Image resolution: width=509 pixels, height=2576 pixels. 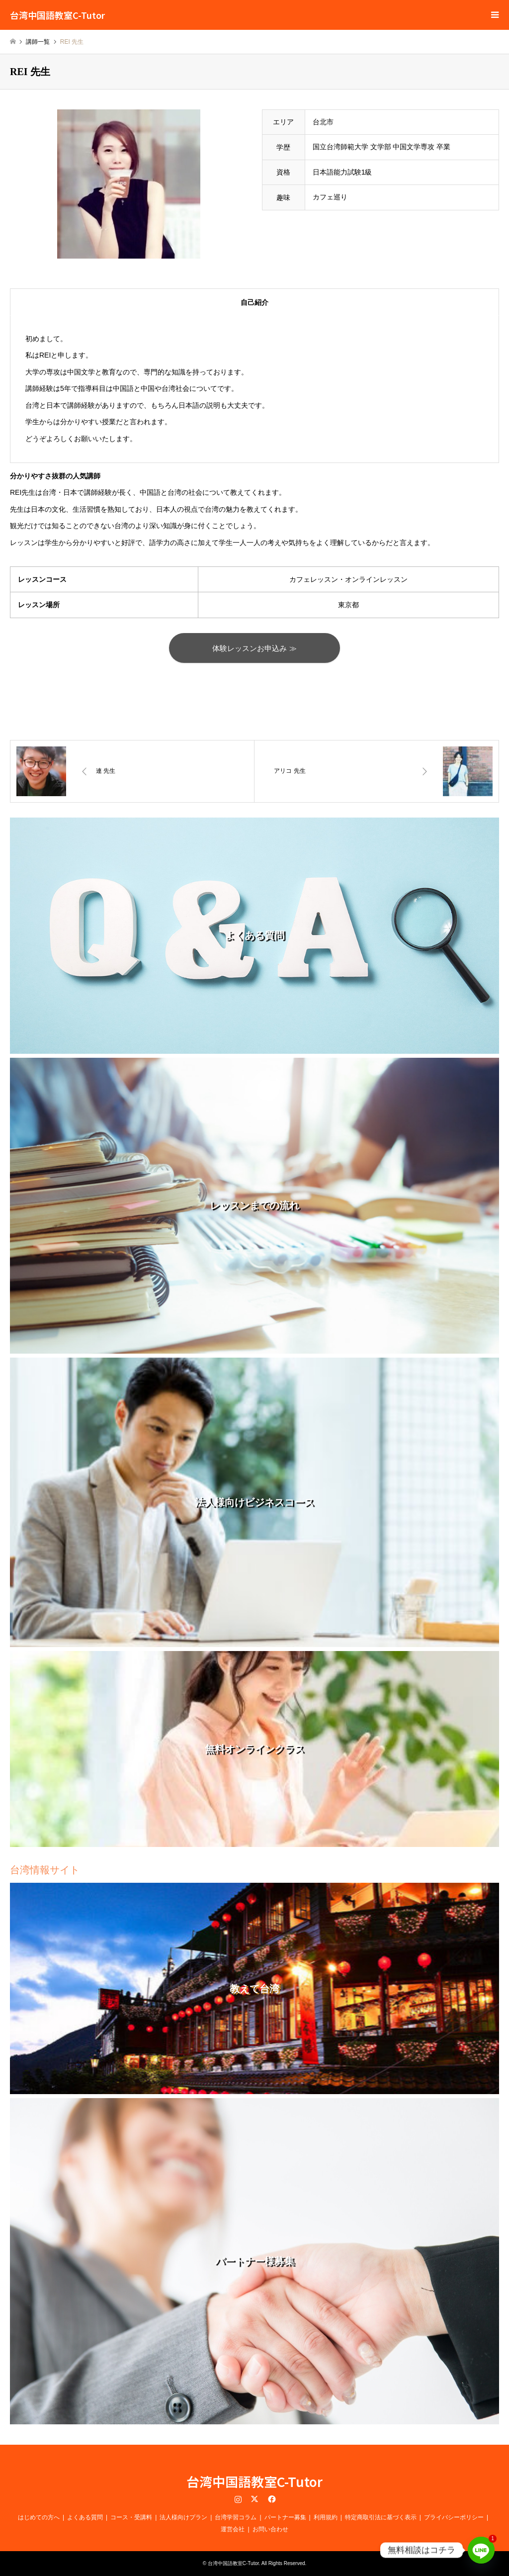 I want to click on 利用規約, so click(x=326, y=2517).